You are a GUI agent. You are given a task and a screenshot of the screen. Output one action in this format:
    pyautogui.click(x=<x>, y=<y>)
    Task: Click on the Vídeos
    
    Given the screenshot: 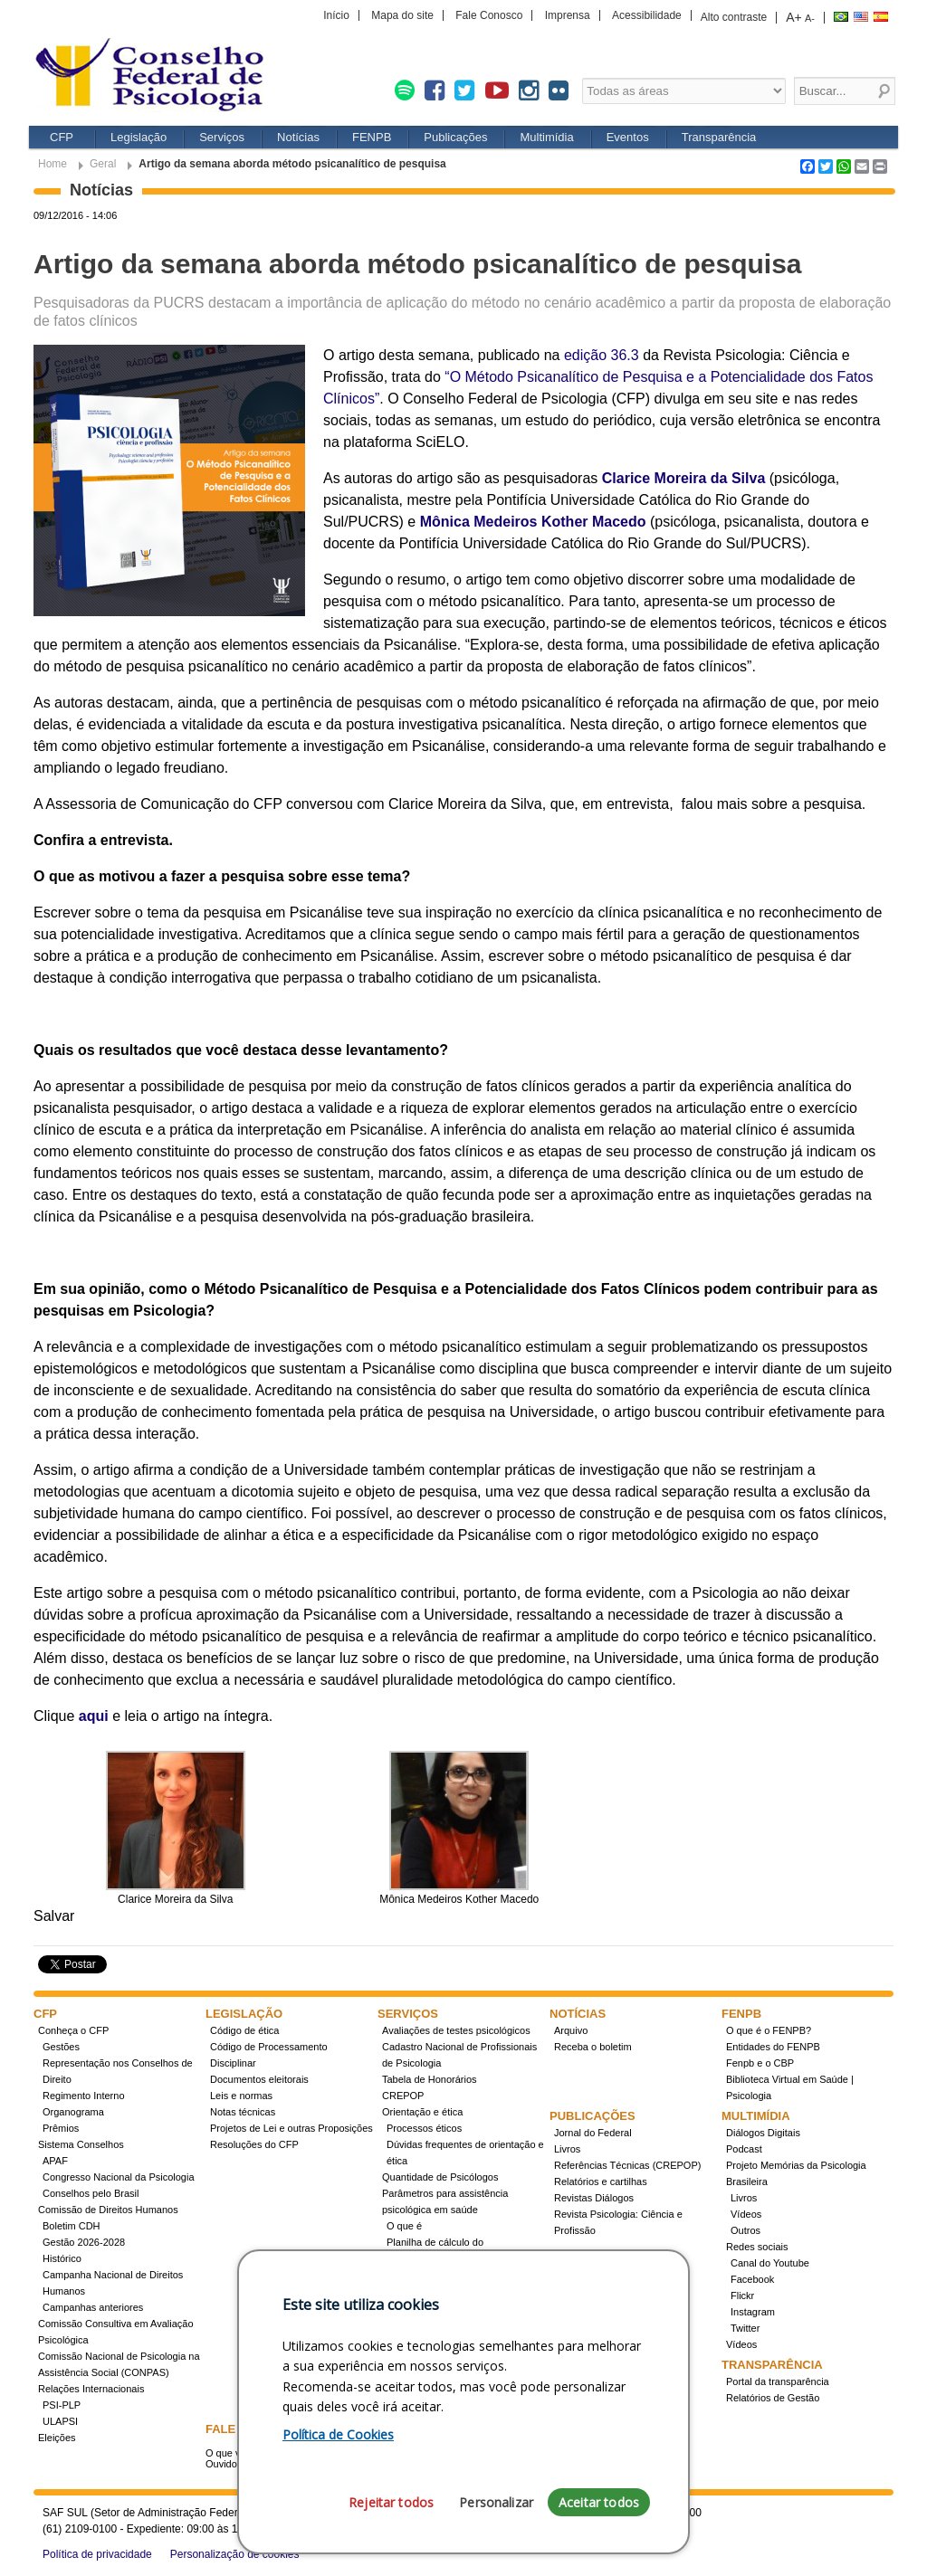 What is the action you would take?
    pyautogui.click(x=746, y=2214)
    